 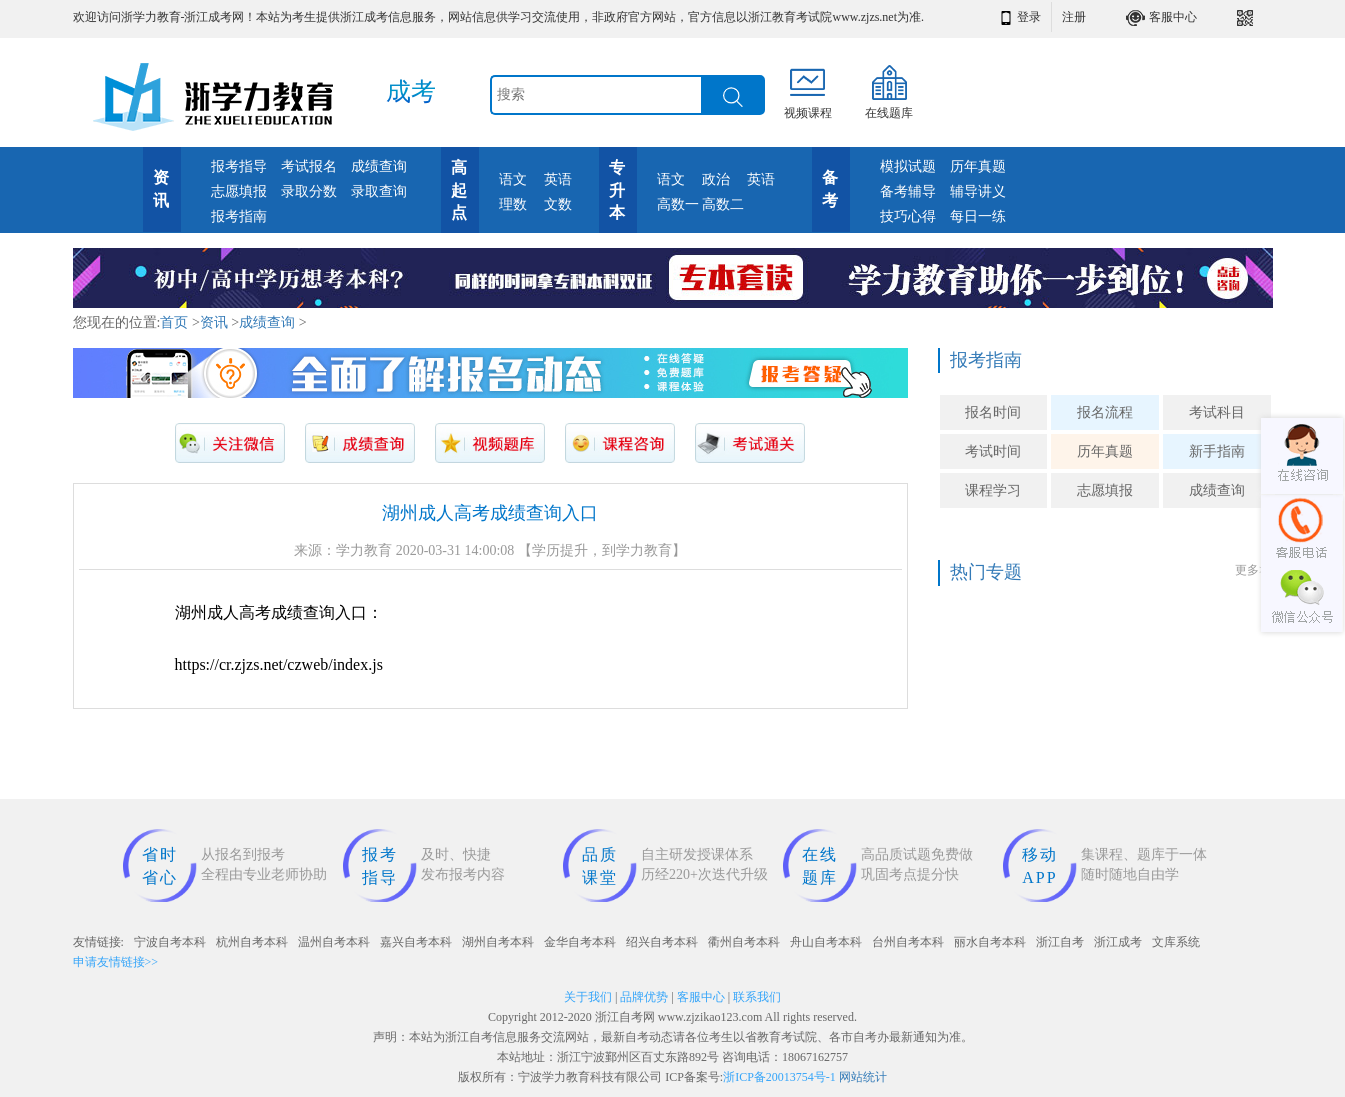 I want to click on 浙江成考, so click(x=1118, y=942).